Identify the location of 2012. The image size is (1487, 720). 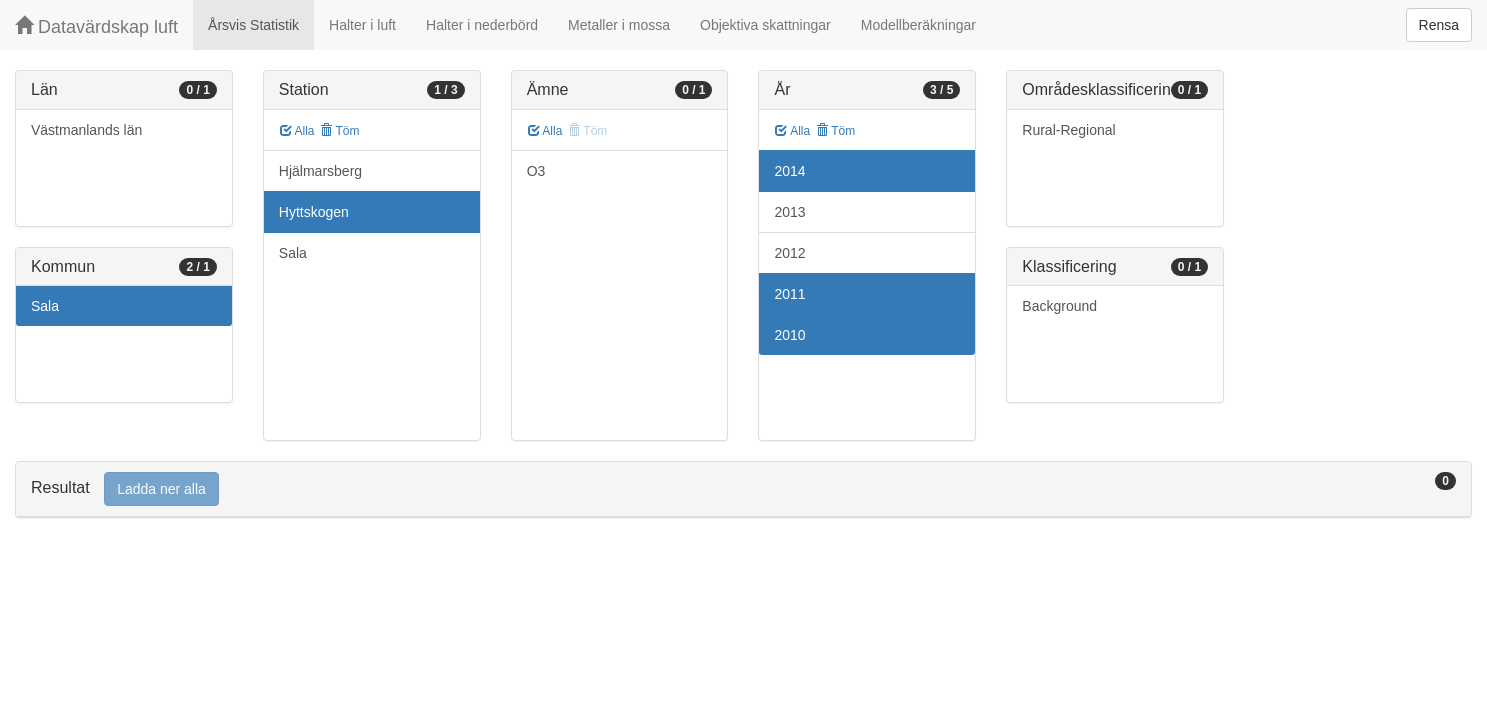
(789, 253).